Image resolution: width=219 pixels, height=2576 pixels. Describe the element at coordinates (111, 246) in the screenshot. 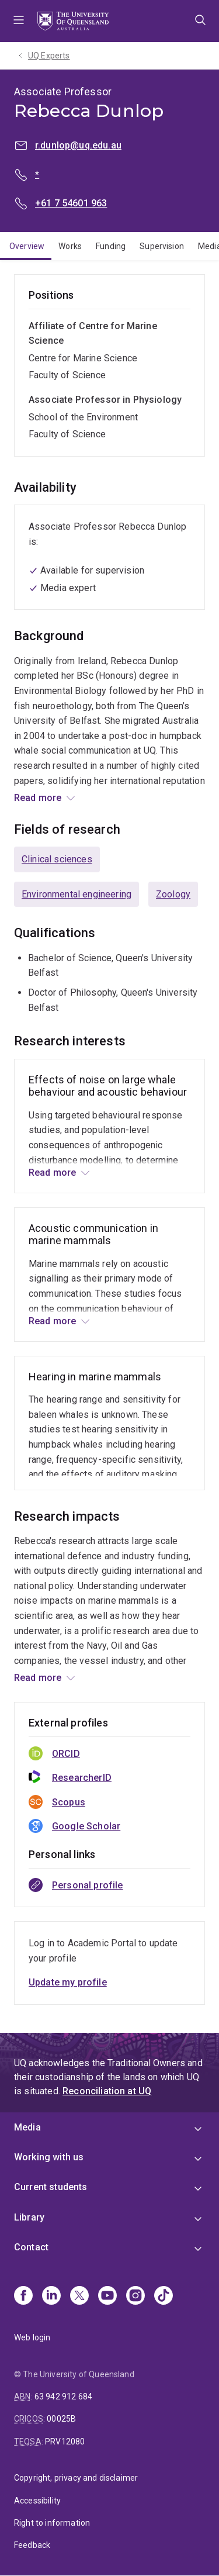

I see `Funding` at that location.